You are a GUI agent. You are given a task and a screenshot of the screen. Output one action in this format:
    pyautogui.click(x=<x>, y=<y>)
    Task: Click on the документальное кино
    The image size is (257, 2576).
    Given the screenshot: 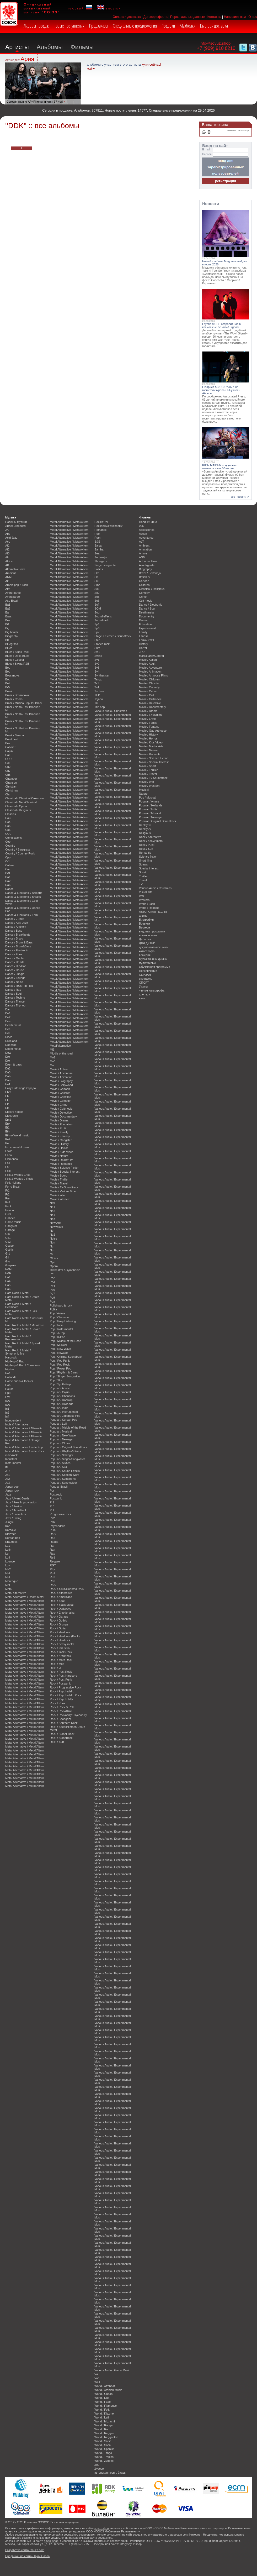 What is the action you would take?
    pyautogui.click(x=153, y=947)
    